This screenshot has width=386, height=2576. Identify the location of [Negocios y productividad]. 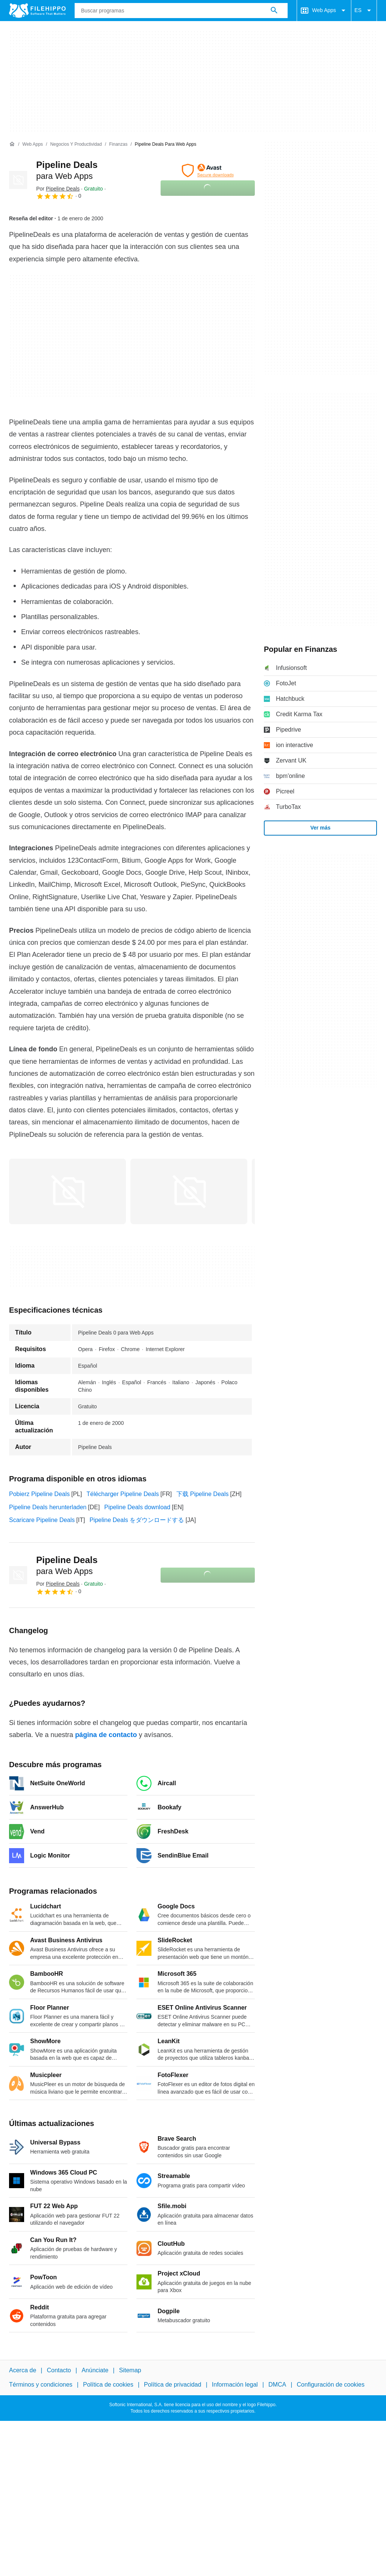
(76, 144).